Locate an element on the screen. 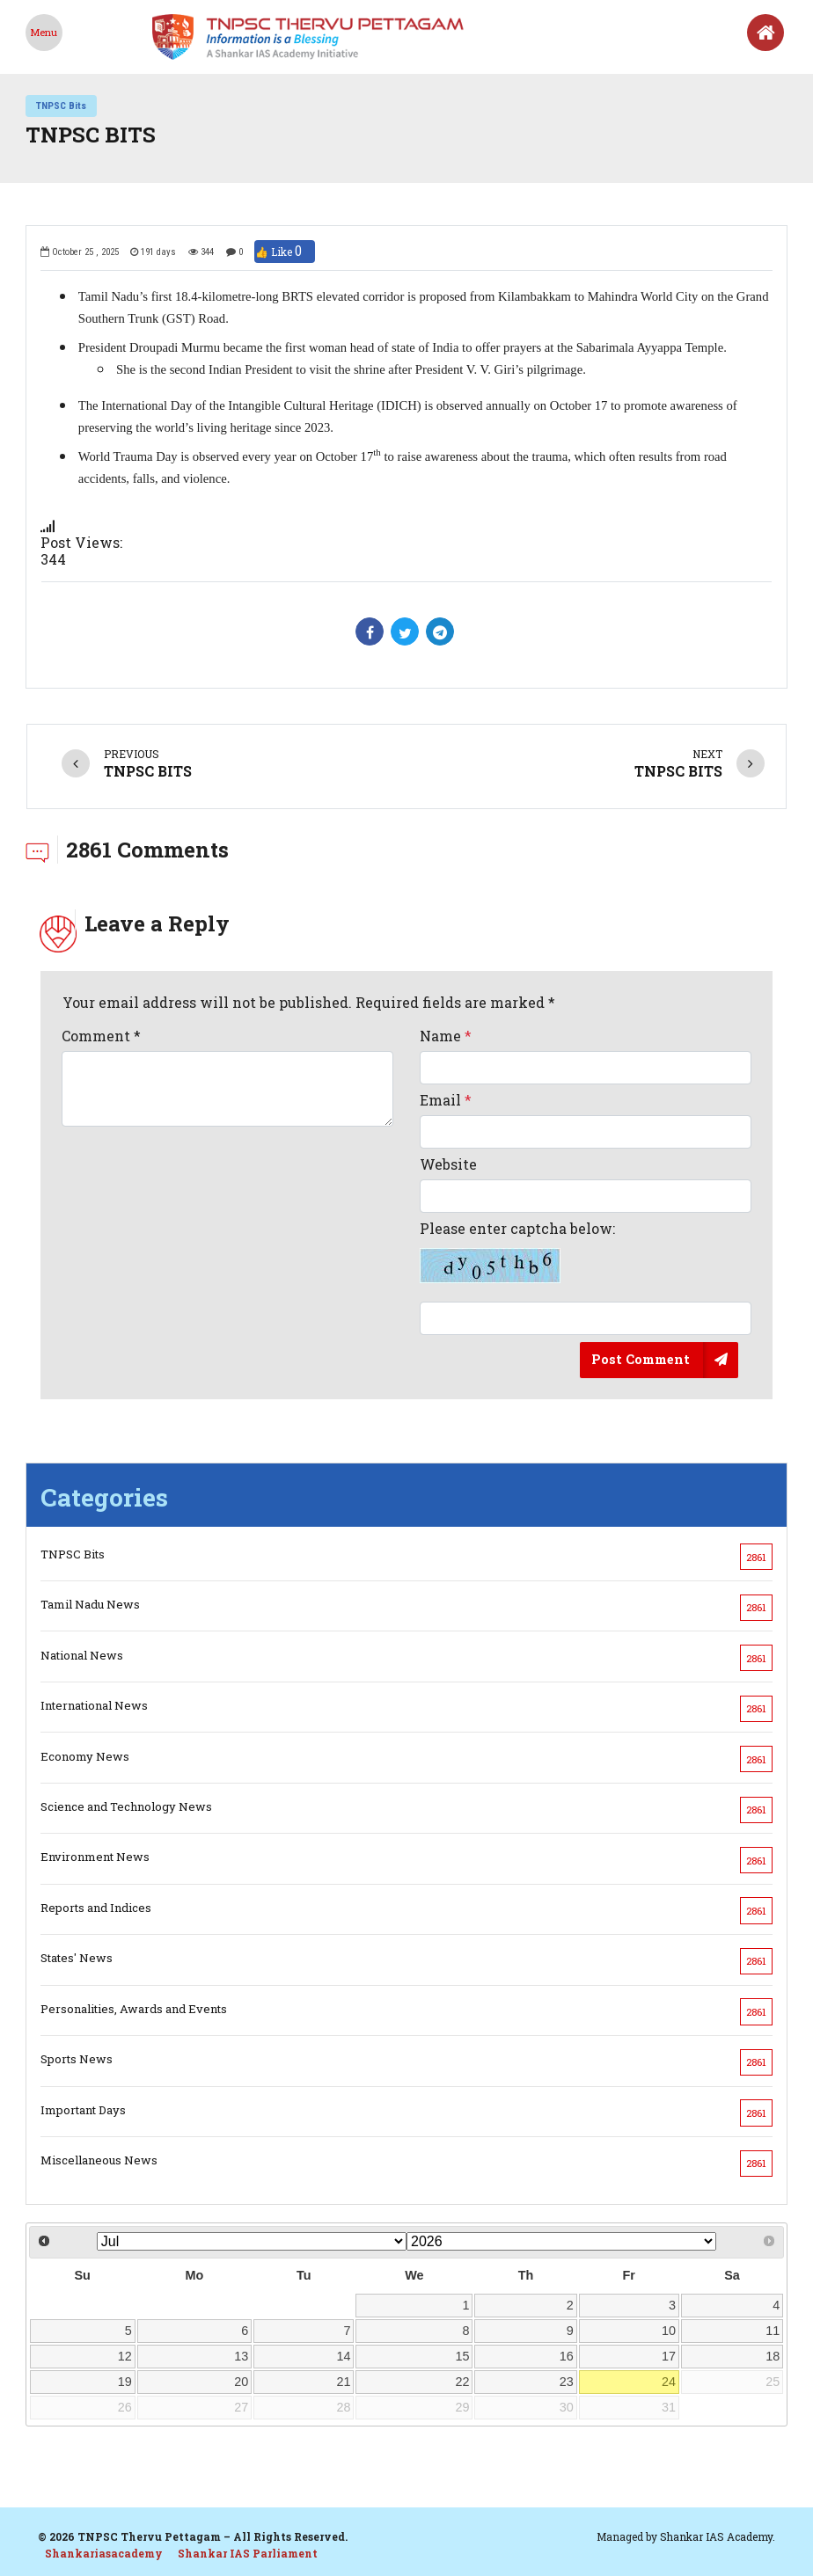  Please enter captcha below: is located at coordinates (517, 1251).